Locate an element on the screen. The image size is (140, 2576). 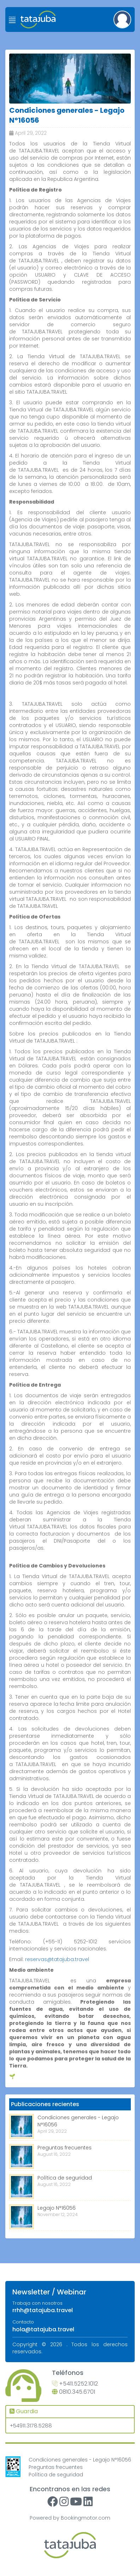
Bookingmotor.com is located at coordinates (85, 2517).